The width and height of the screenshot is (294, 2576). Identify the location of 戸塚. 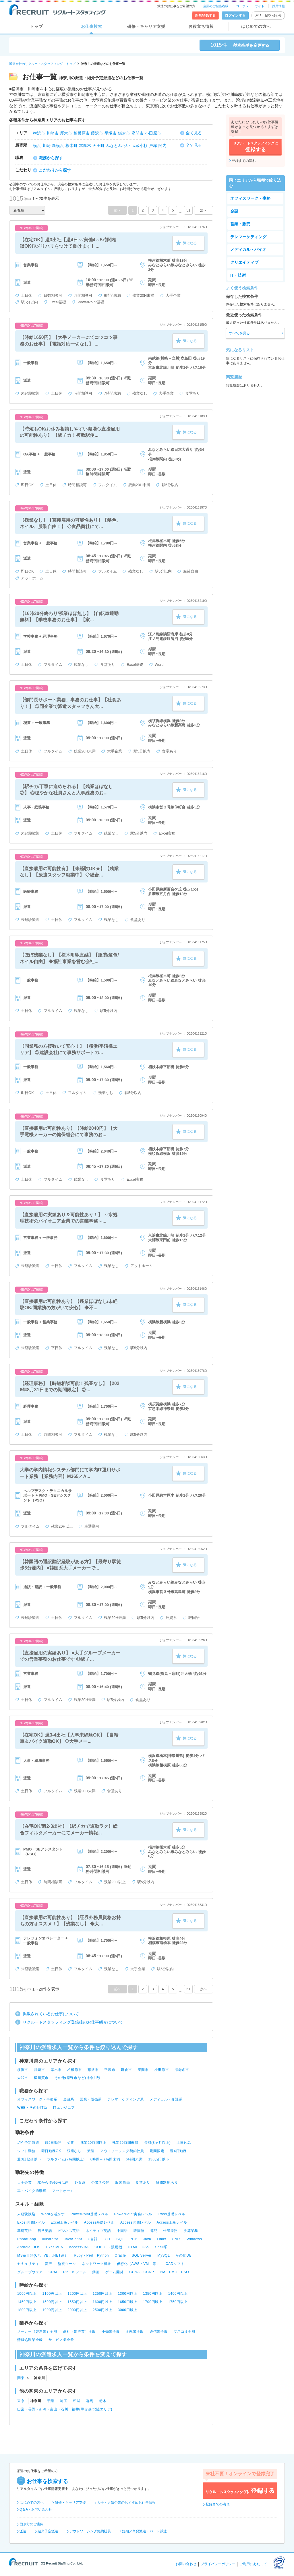
(153, 145).